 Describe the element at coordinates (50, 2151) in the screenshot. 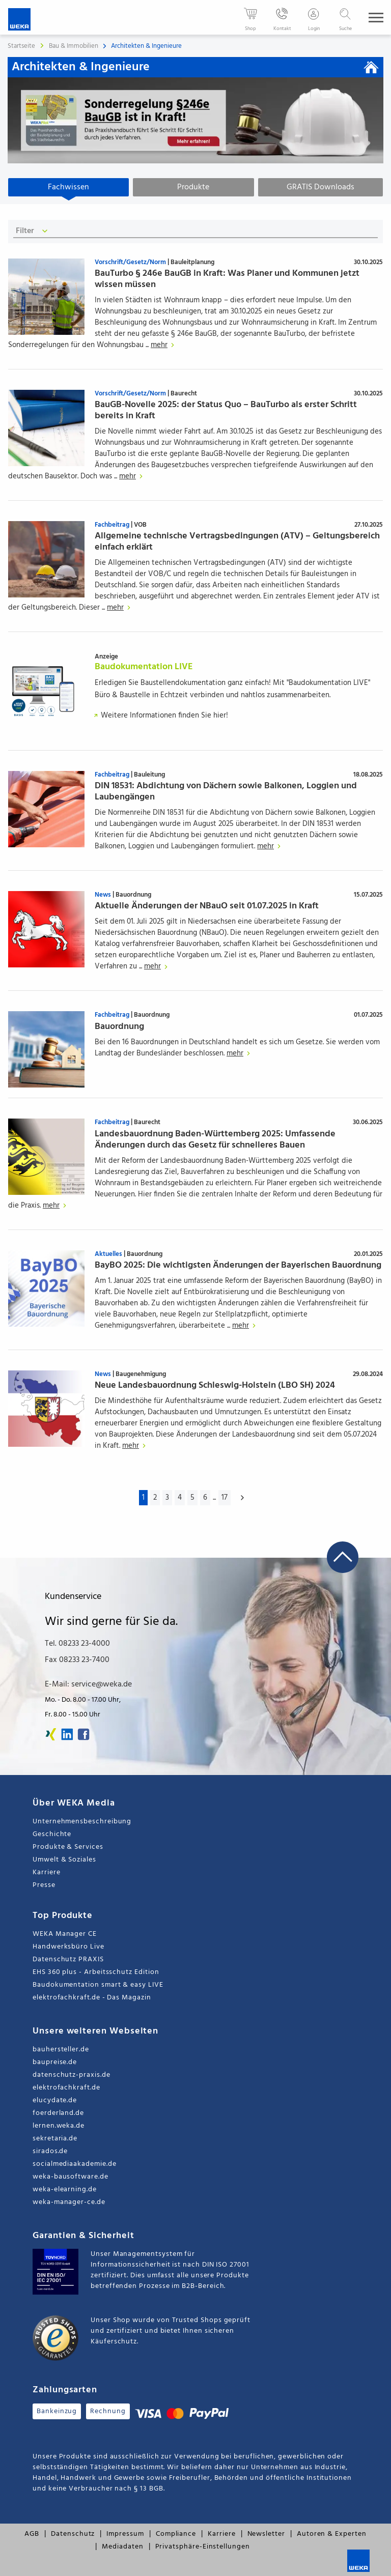

I see `sirados.de` at that location.